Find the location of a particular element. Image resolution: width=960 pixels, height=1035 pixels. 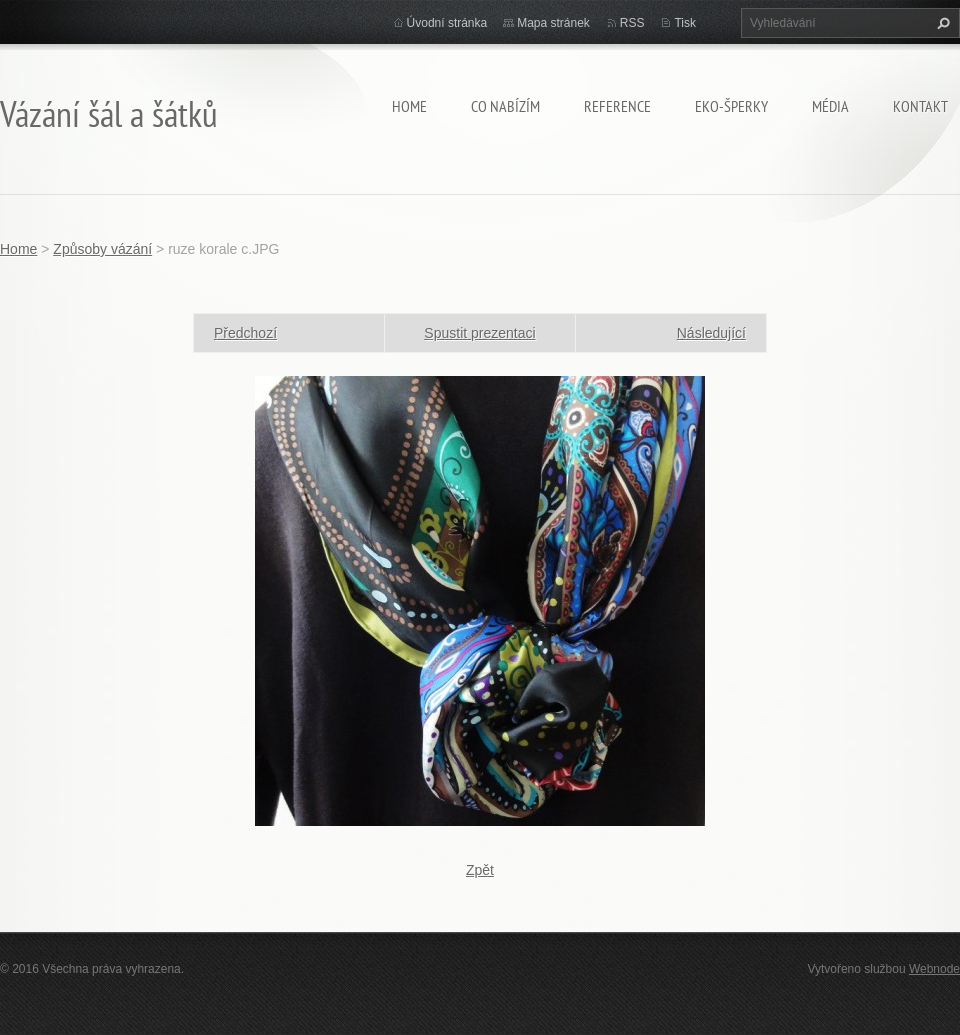

Webnode is located at coordinates (934, 969).